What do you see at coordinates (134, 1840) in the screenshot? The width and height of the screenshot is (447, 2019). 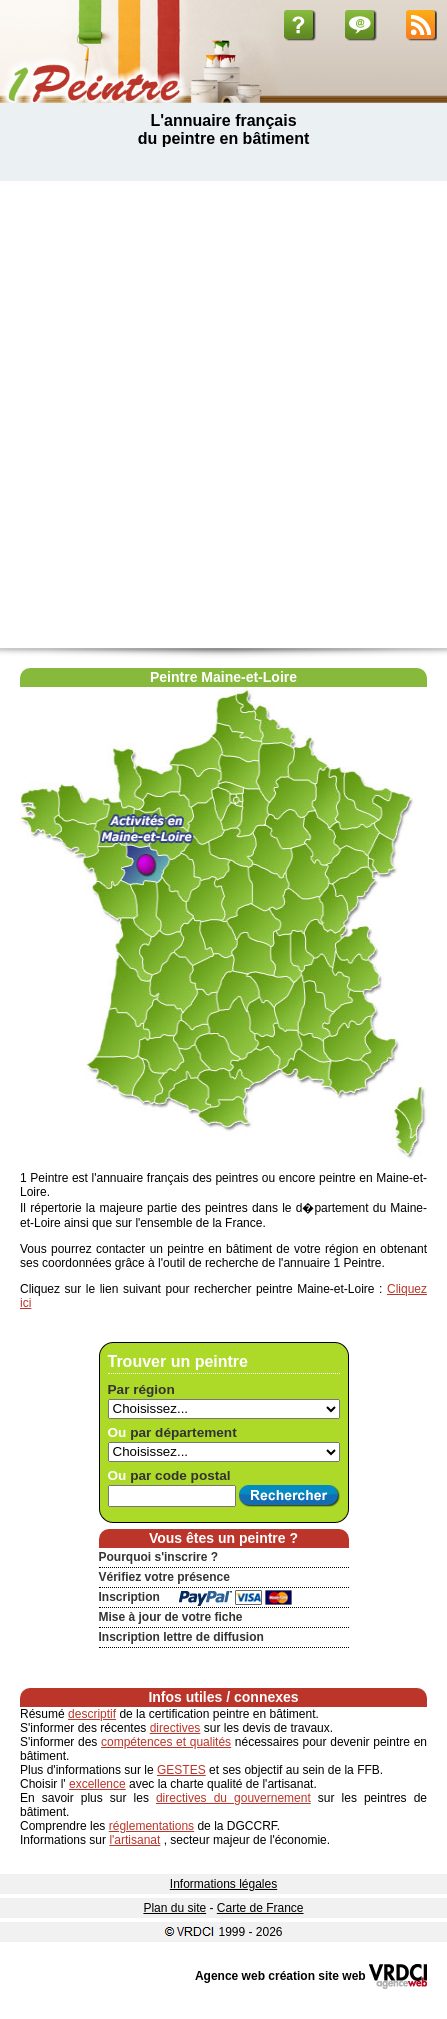 I see `l'artisanat` at bounding box center [134, 1840].